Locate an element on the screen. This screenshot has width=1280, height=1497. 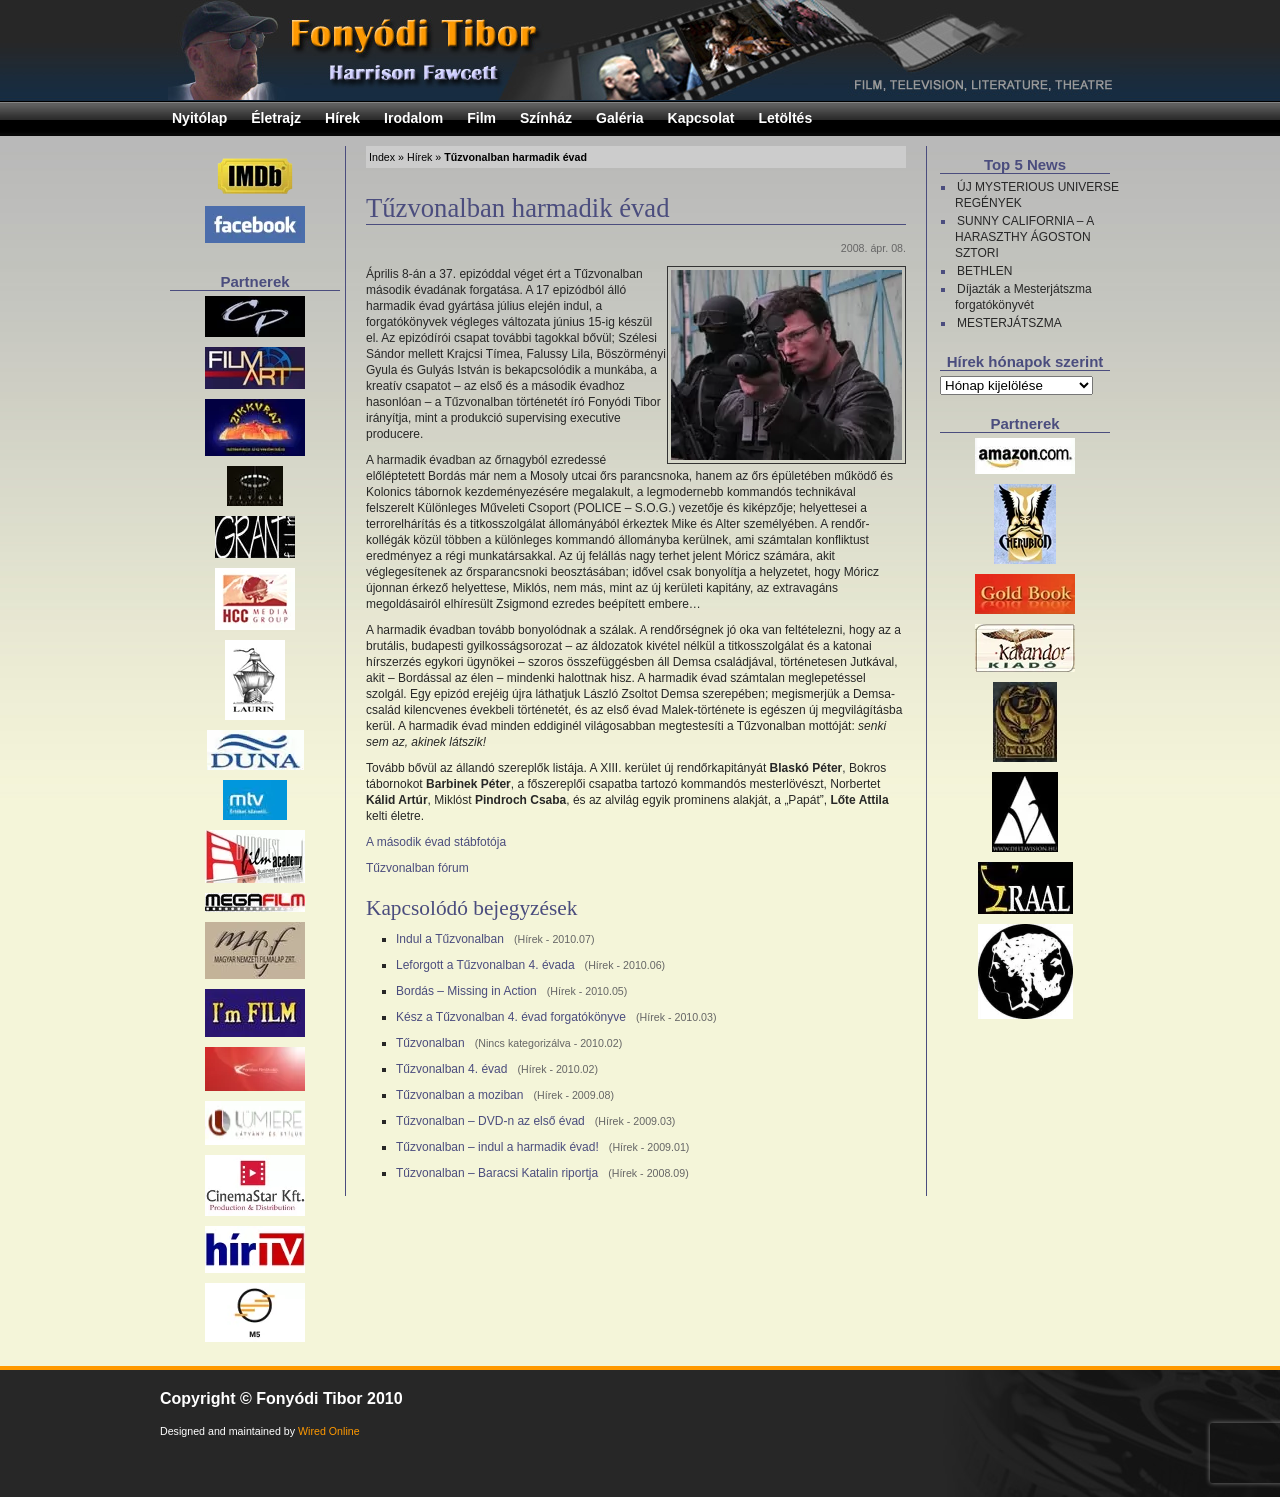
Galéria is located at coordinates (619, 118).